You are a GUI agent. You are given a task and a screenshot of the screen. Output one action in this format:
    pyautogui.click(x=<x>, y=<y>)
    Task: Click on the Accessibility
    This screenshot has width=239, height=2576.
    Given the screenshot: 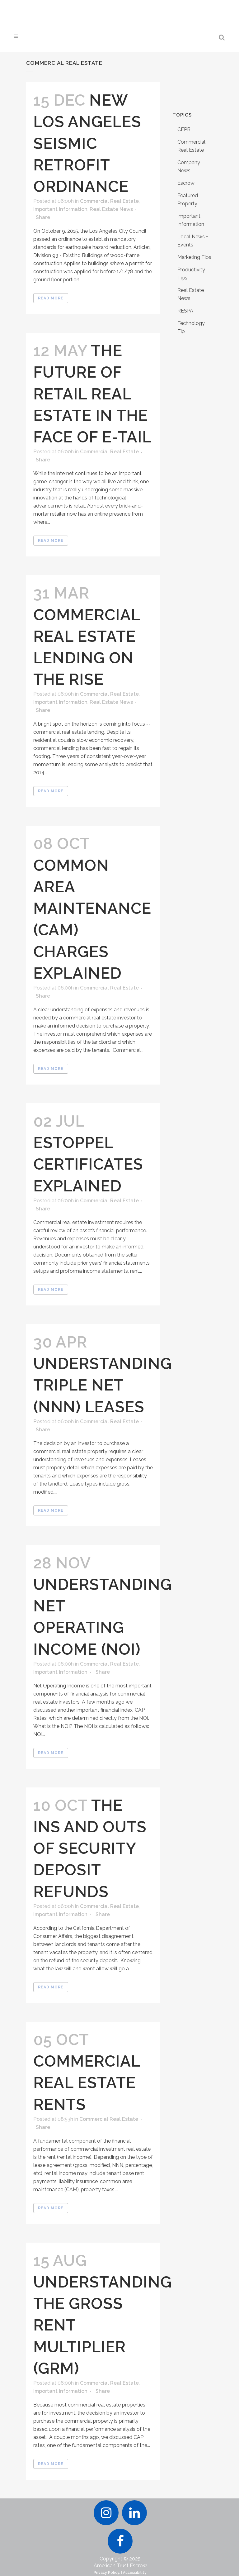 What is the action you would take?
    pyautogui.click(x=135, y=2572)
    